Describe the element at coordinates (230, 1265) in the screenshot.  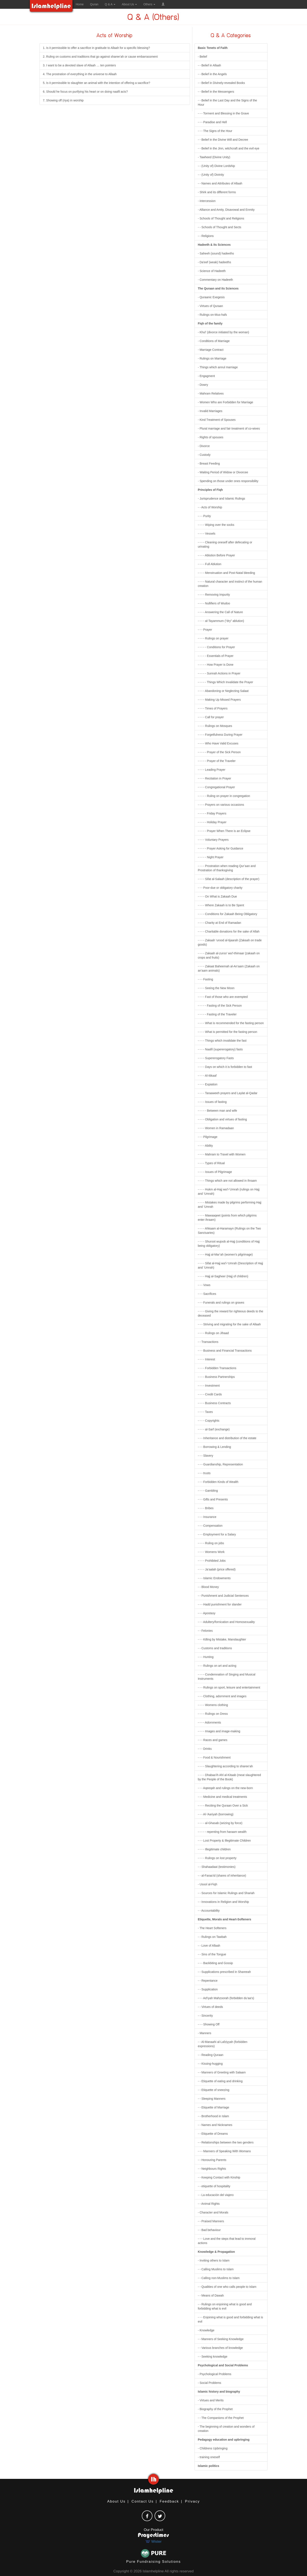
I see `- - - - Sifat al-Hajj wa’l-‘Umrah (Description of Hajj and ‘Umrah)` at that location.